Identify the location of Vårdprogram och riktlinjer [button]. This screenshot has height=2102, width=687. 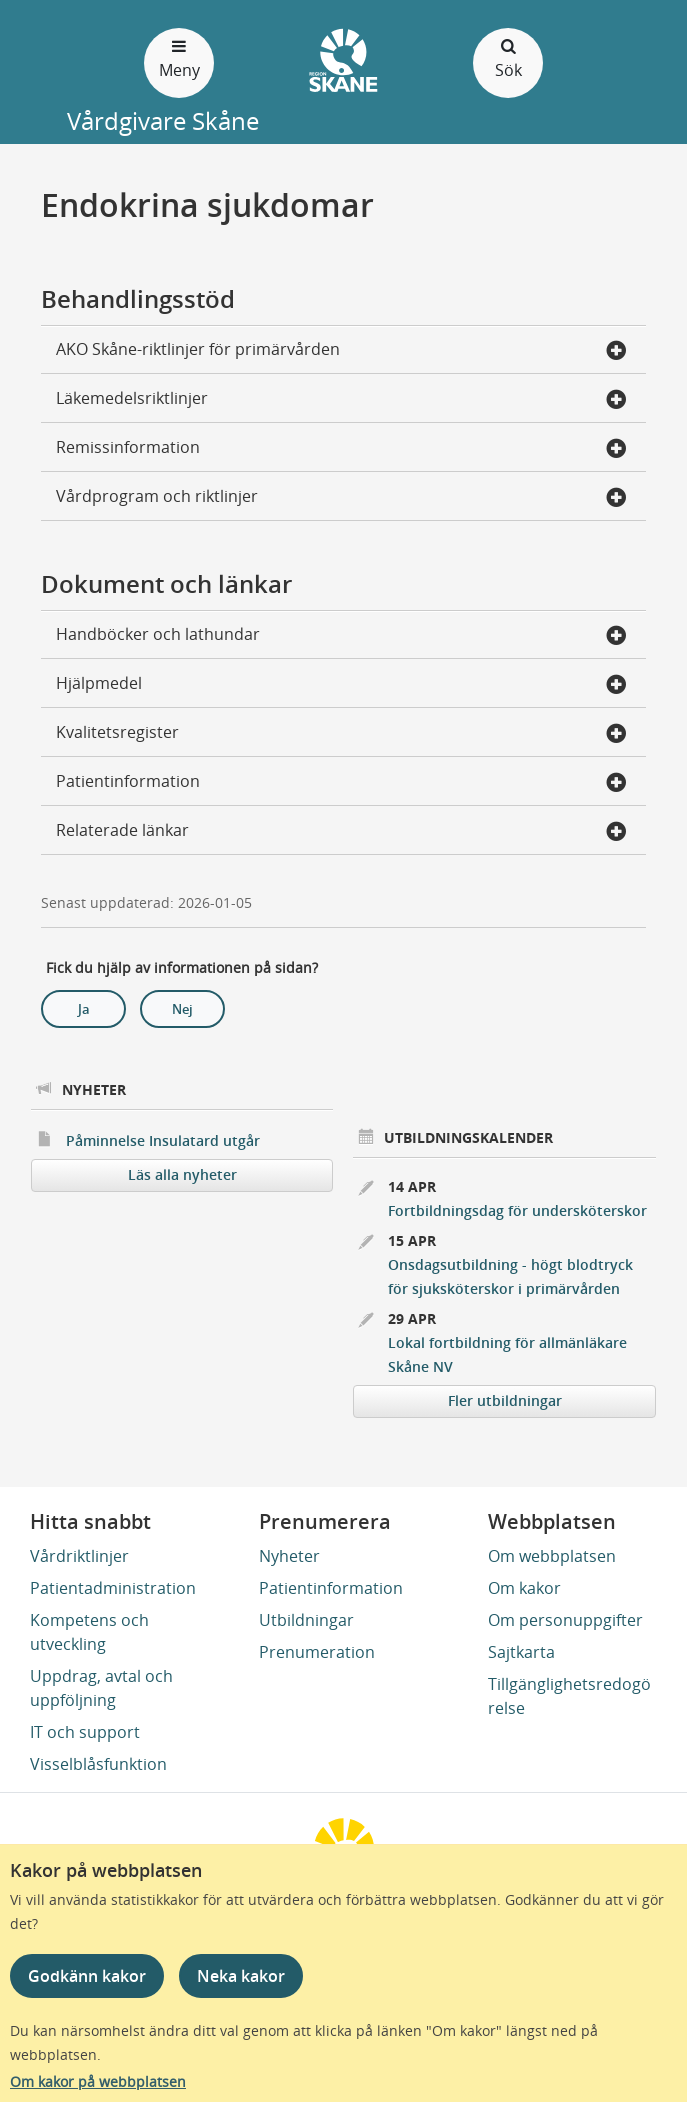
(341, 498).